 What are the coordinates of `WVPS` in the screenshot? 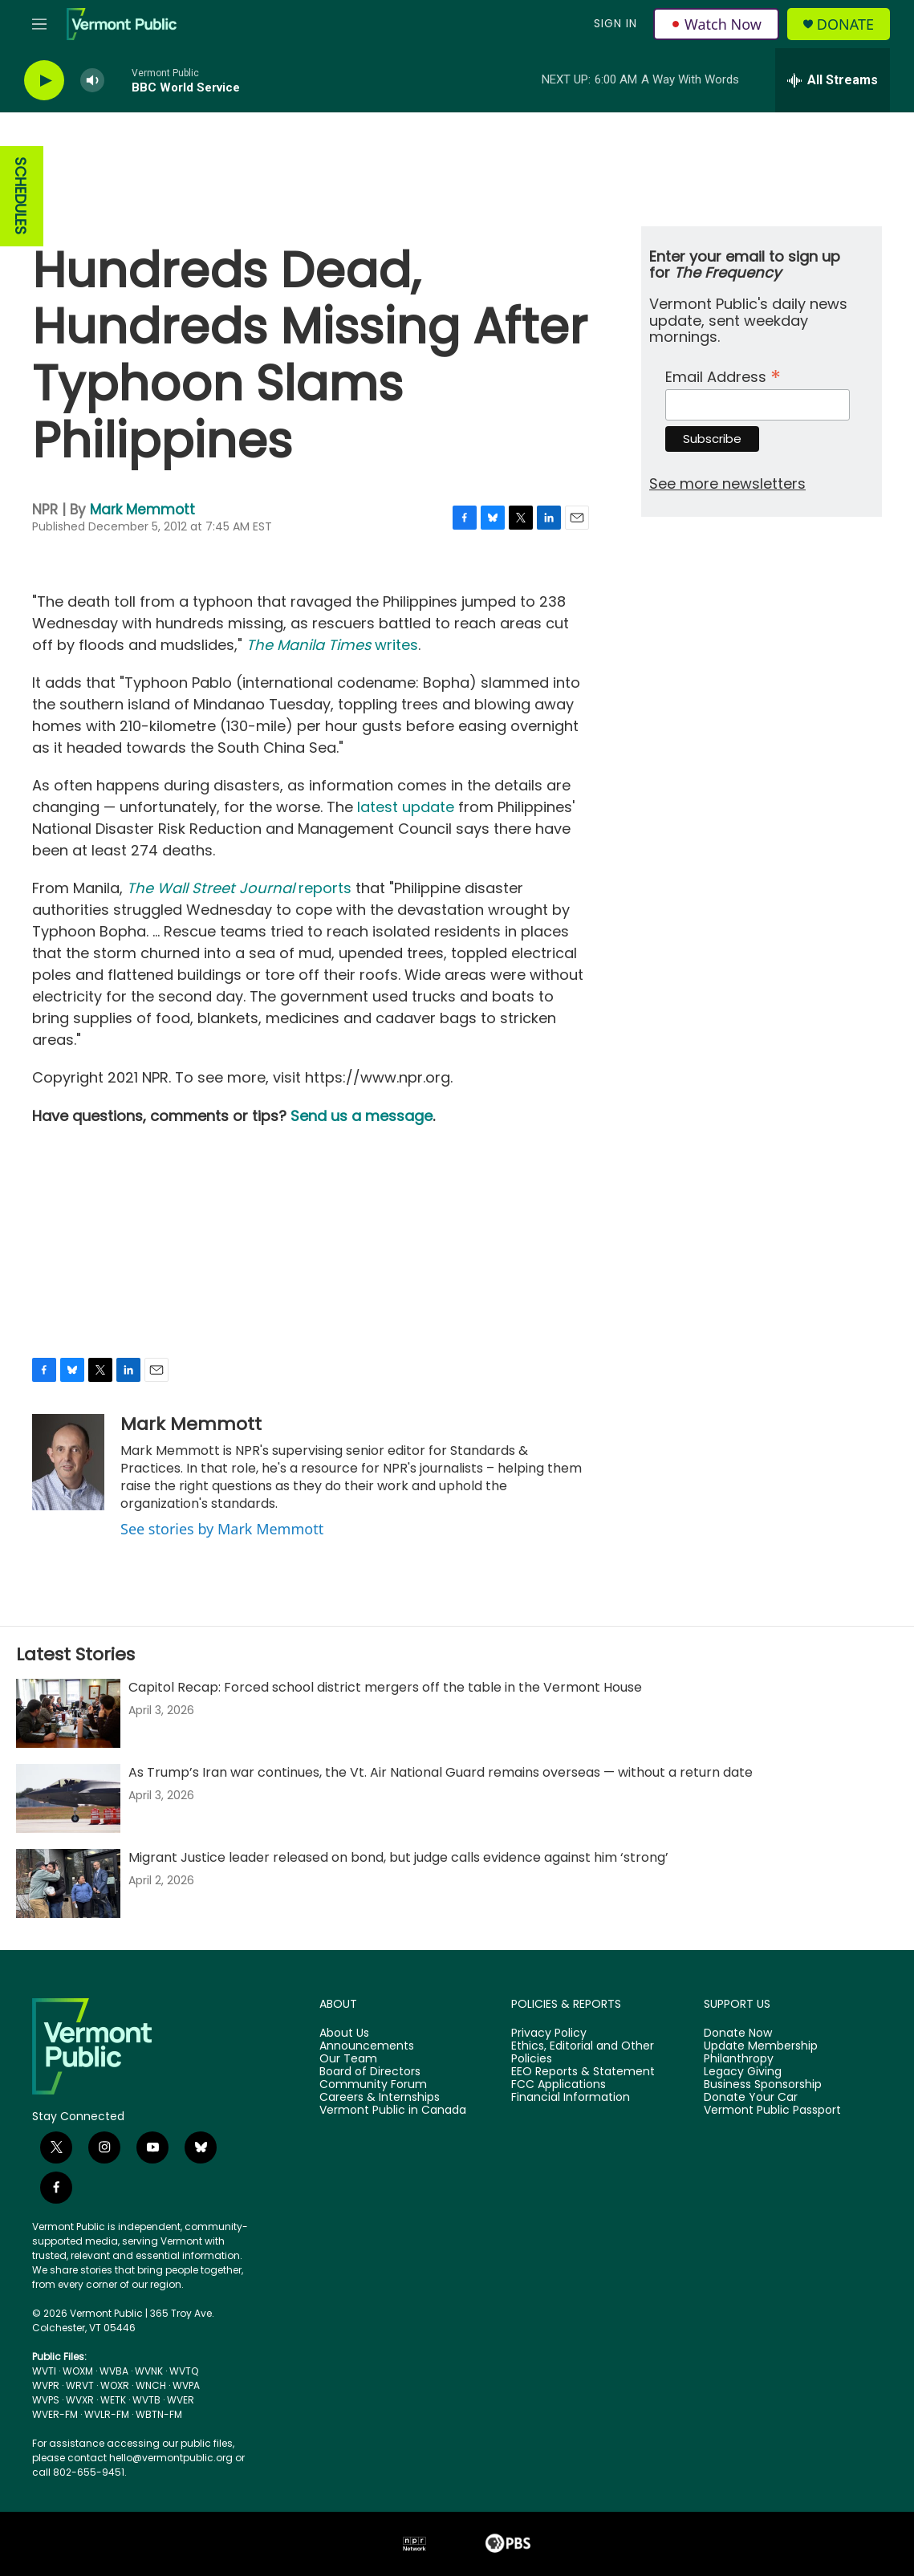 It's located at (45, 2400).